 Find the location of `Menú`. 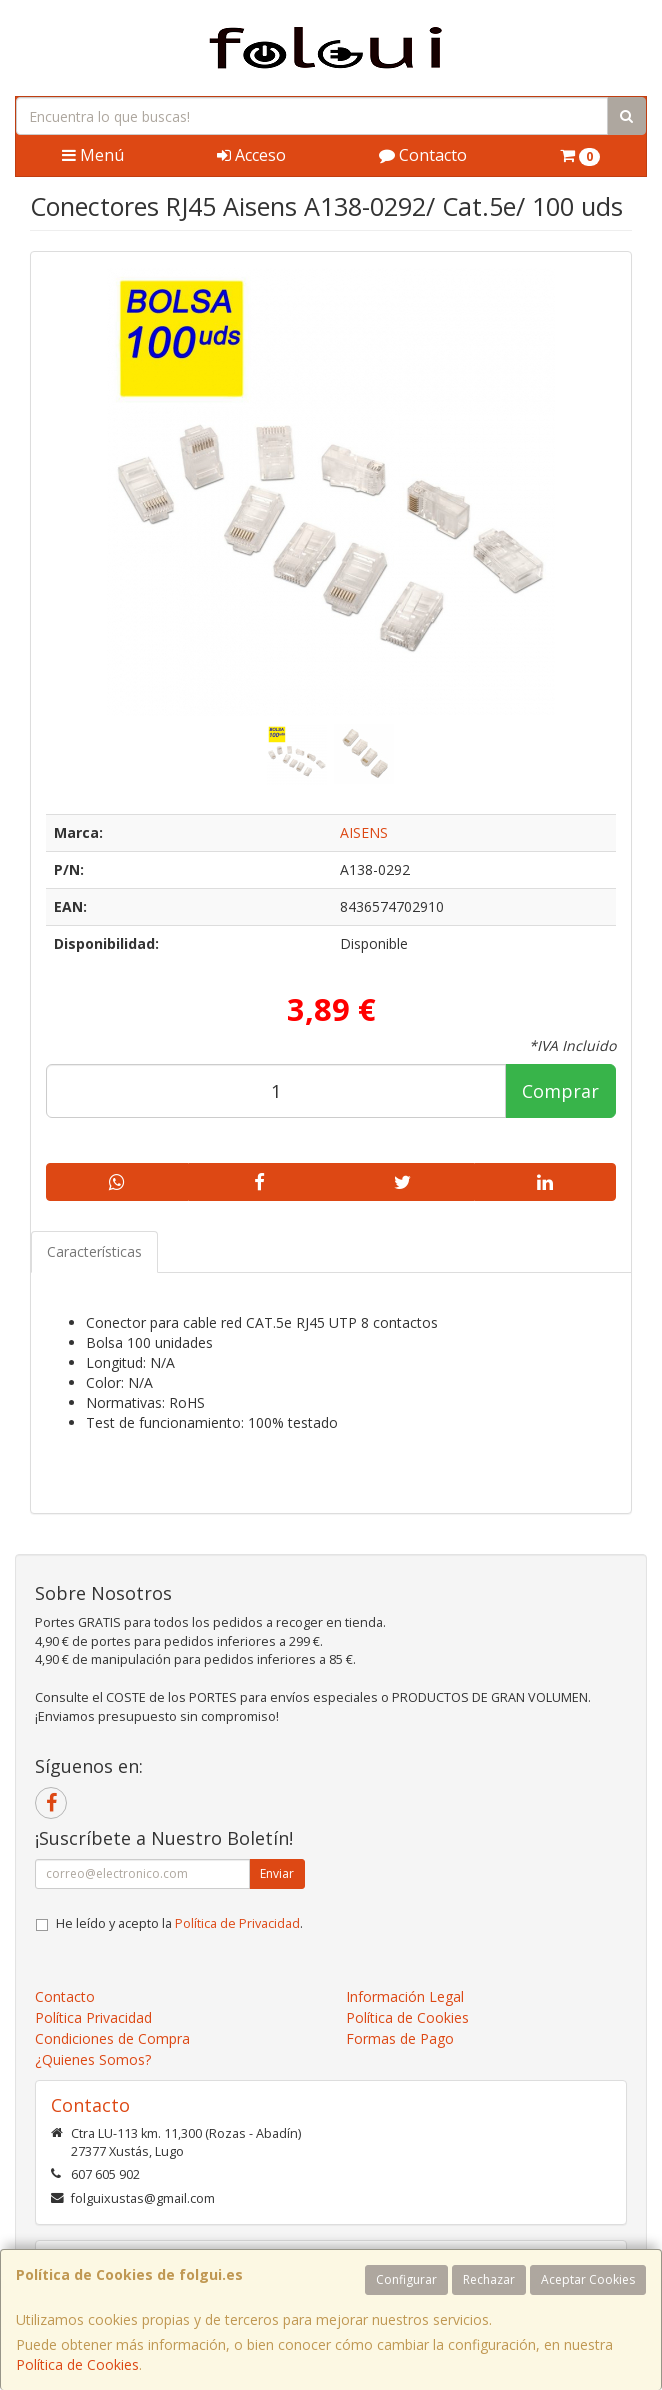

Menú is located at coordinates (93, 155).